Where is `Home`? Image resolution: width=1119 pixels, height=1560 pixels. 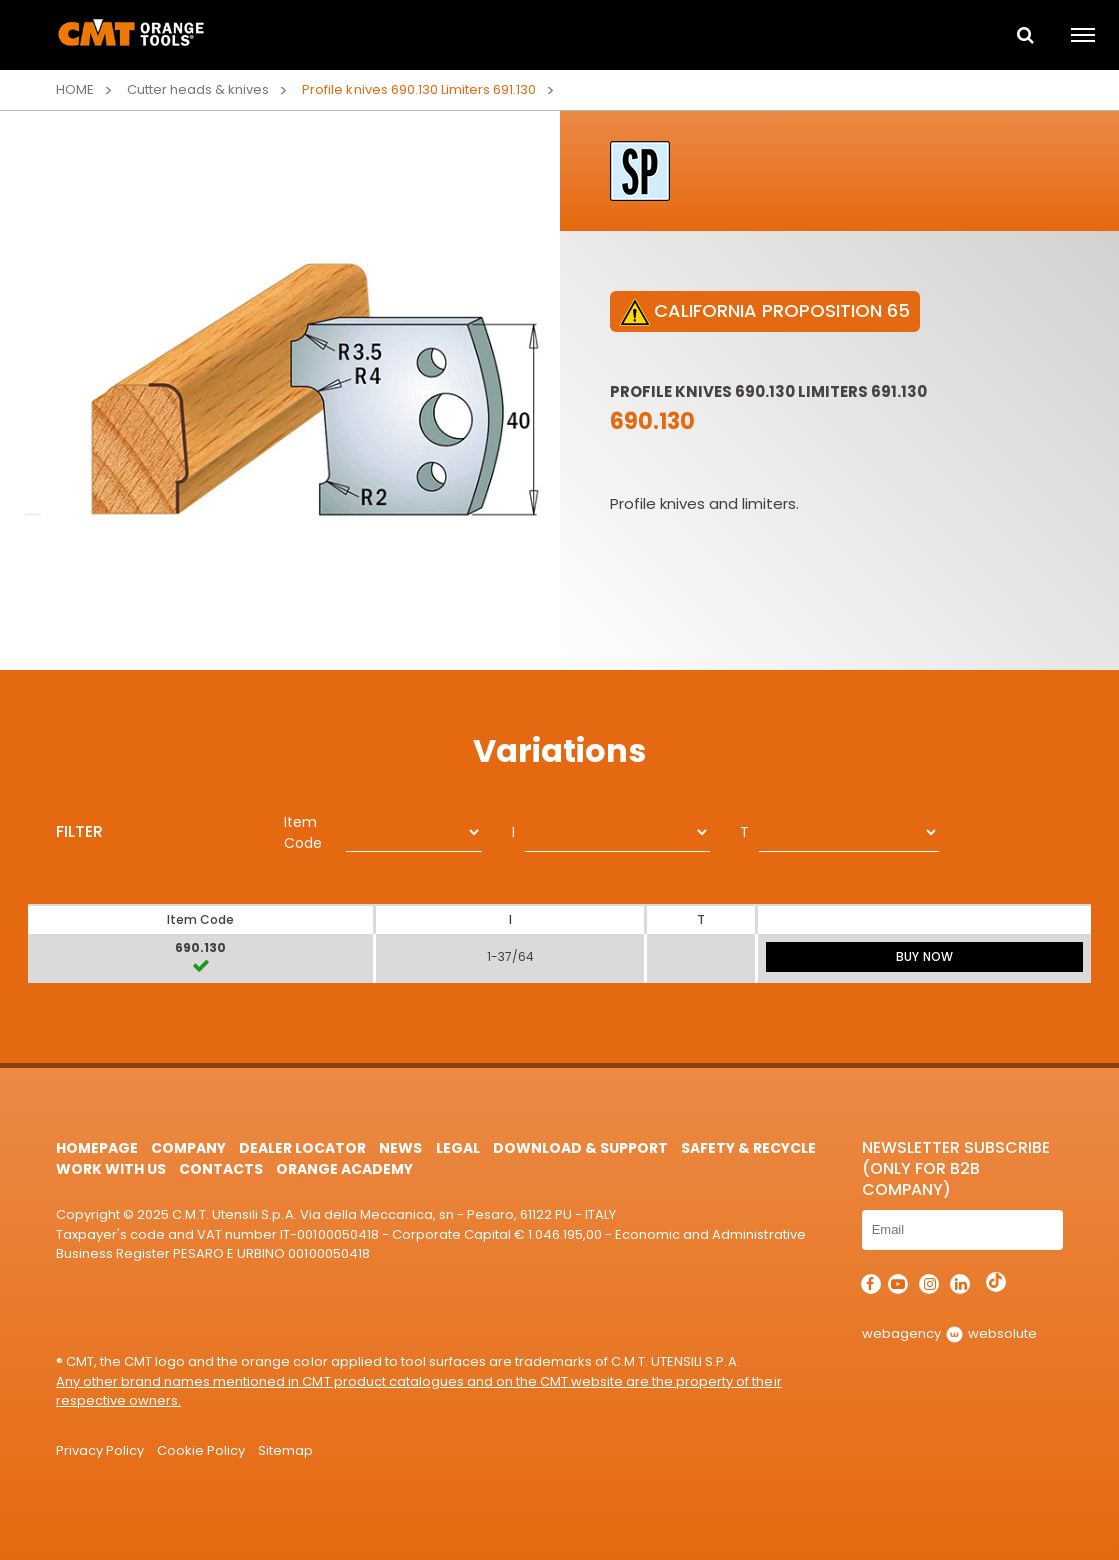 Home is located at coordinates (75, 89).